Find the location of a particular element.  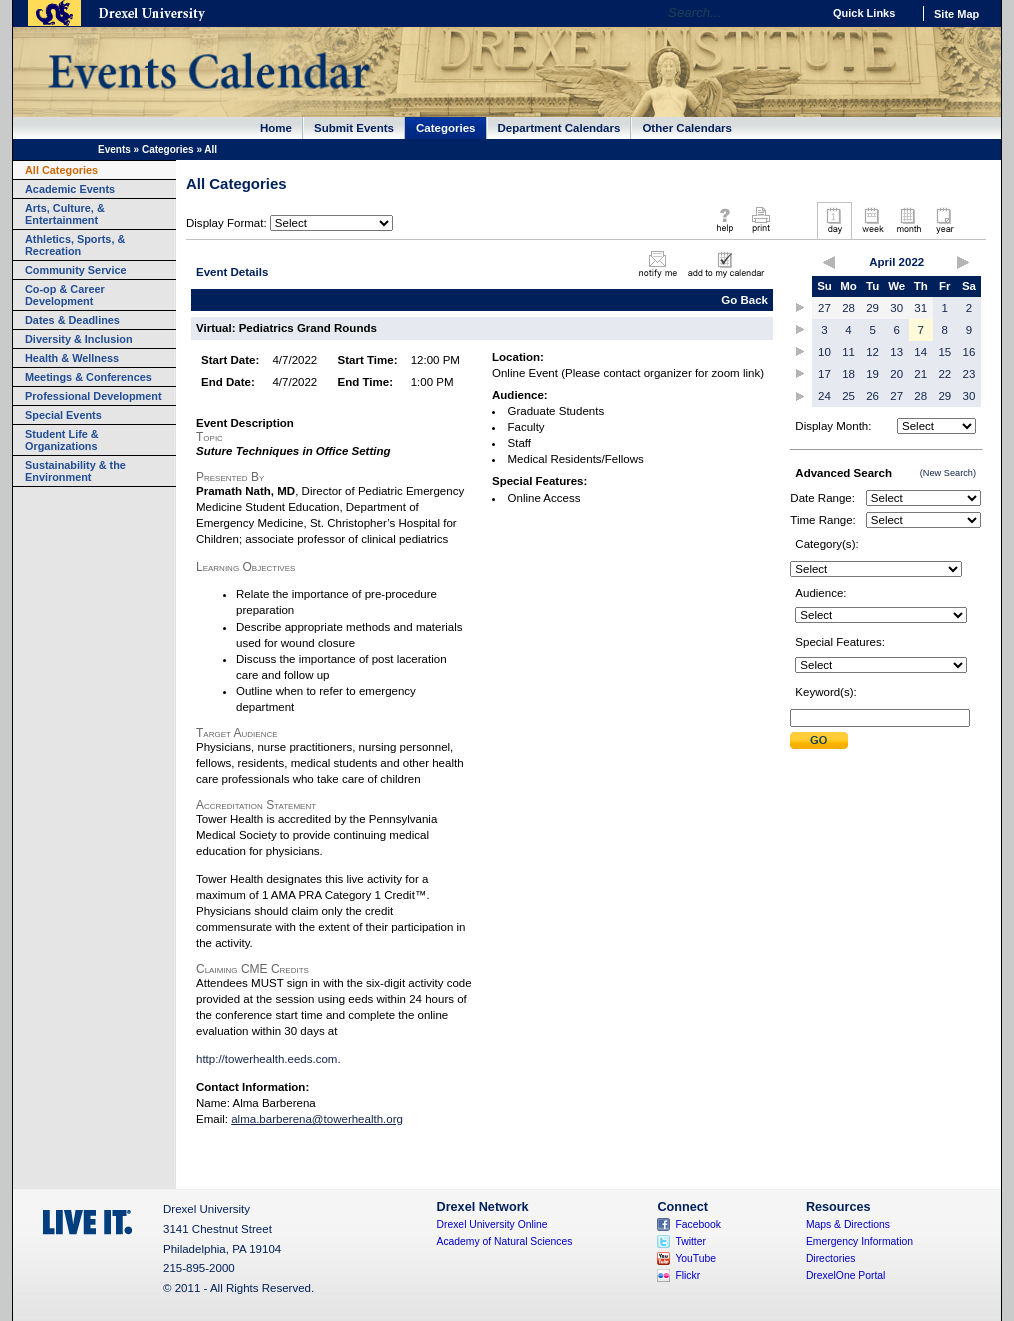

15 is located at coordinates (944, 352).